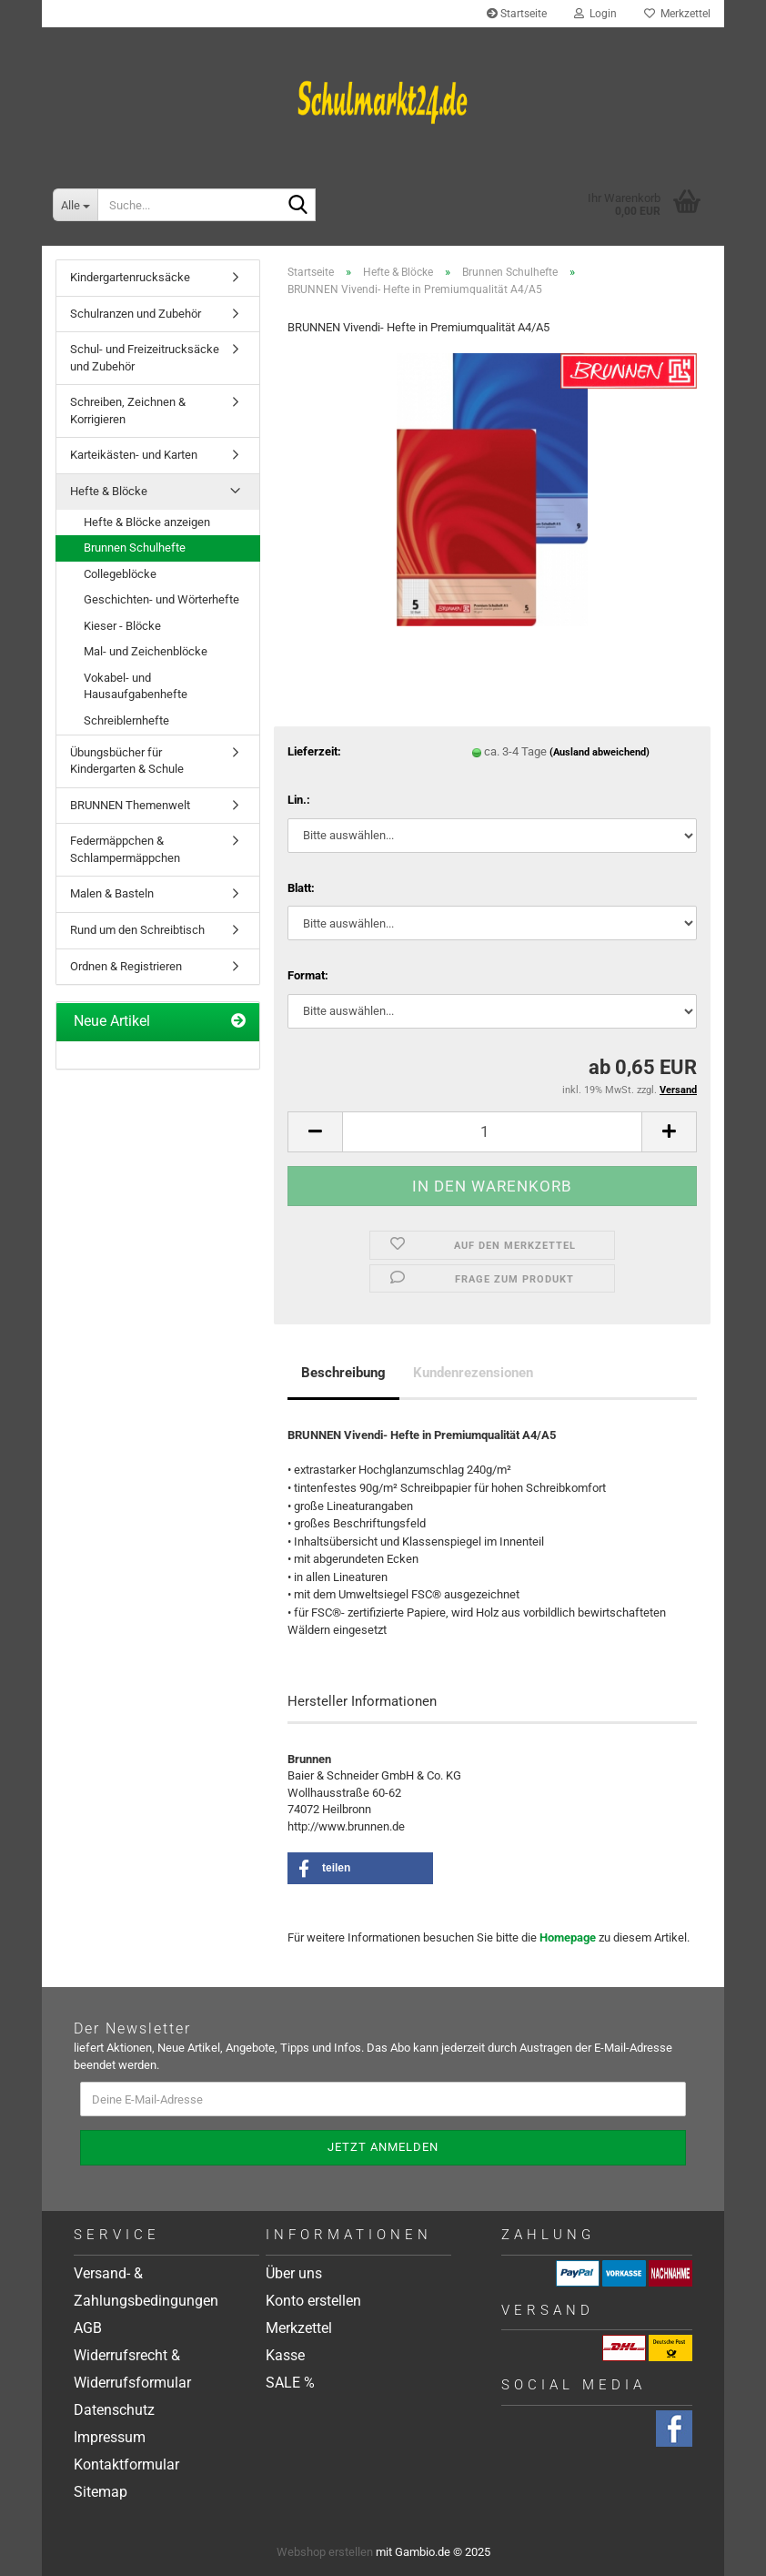 Image resolution: width=766 pixels, height=2576 pixels. Describe the element at coordinates (599, 752) in the screenshot. I see `(Ausland abweichend)` at that location.